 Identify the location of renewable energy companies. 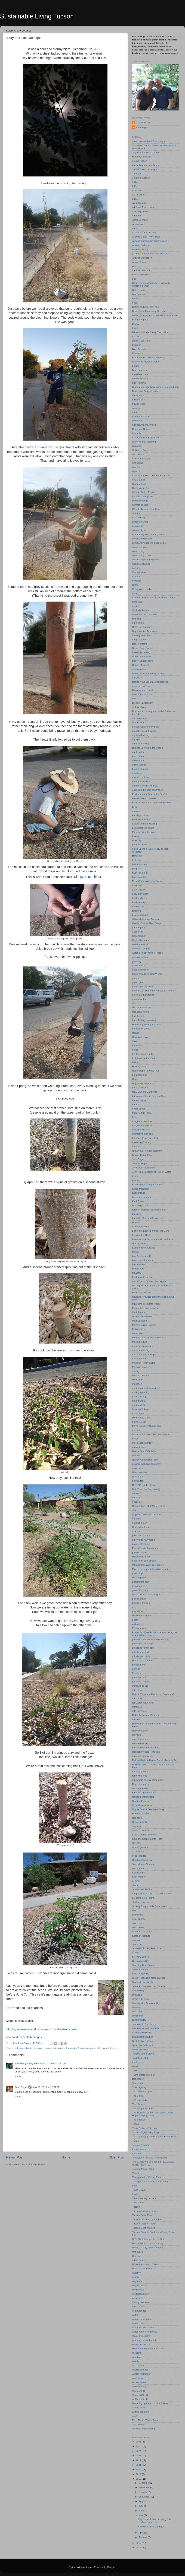
(147, 1780).